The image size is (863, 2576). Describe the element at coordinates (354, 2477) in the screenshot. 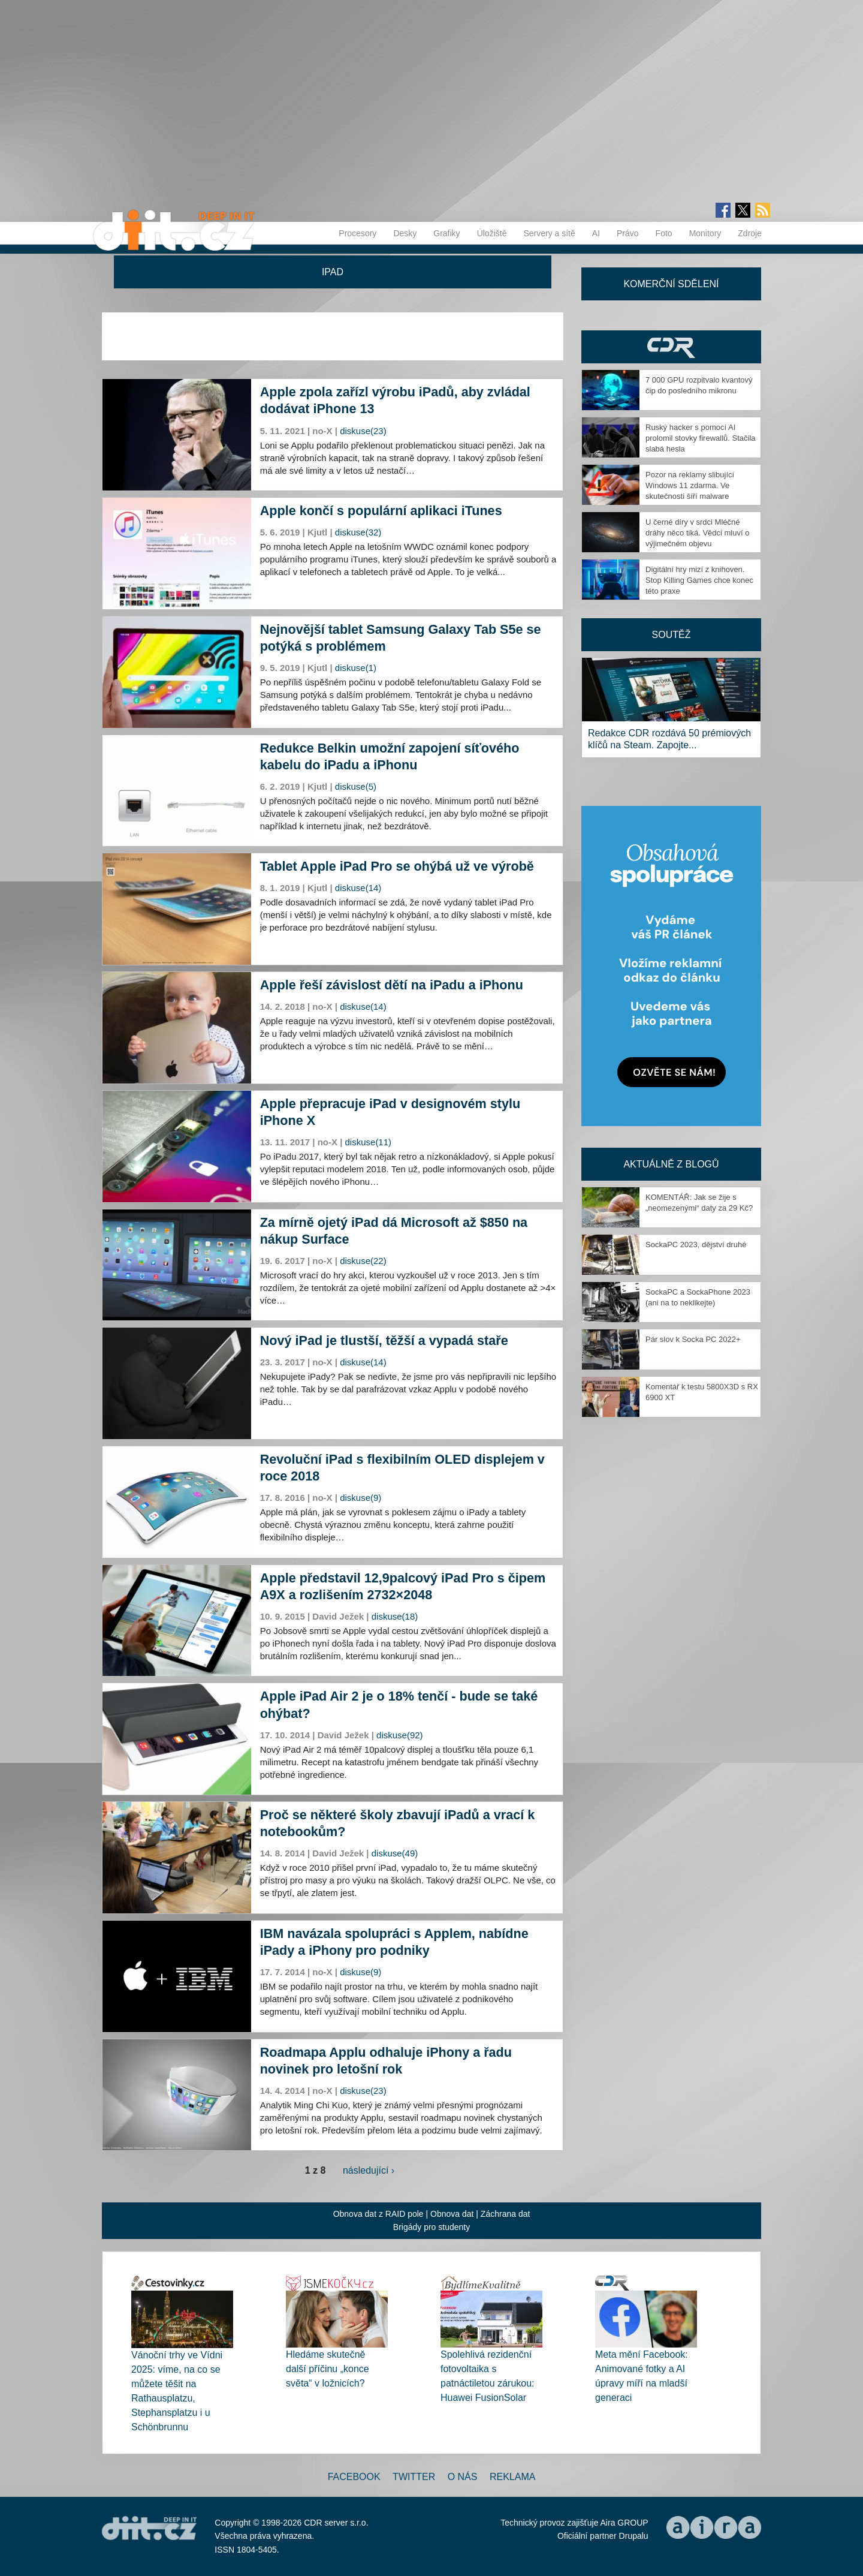

I see `Facebook` at that location.